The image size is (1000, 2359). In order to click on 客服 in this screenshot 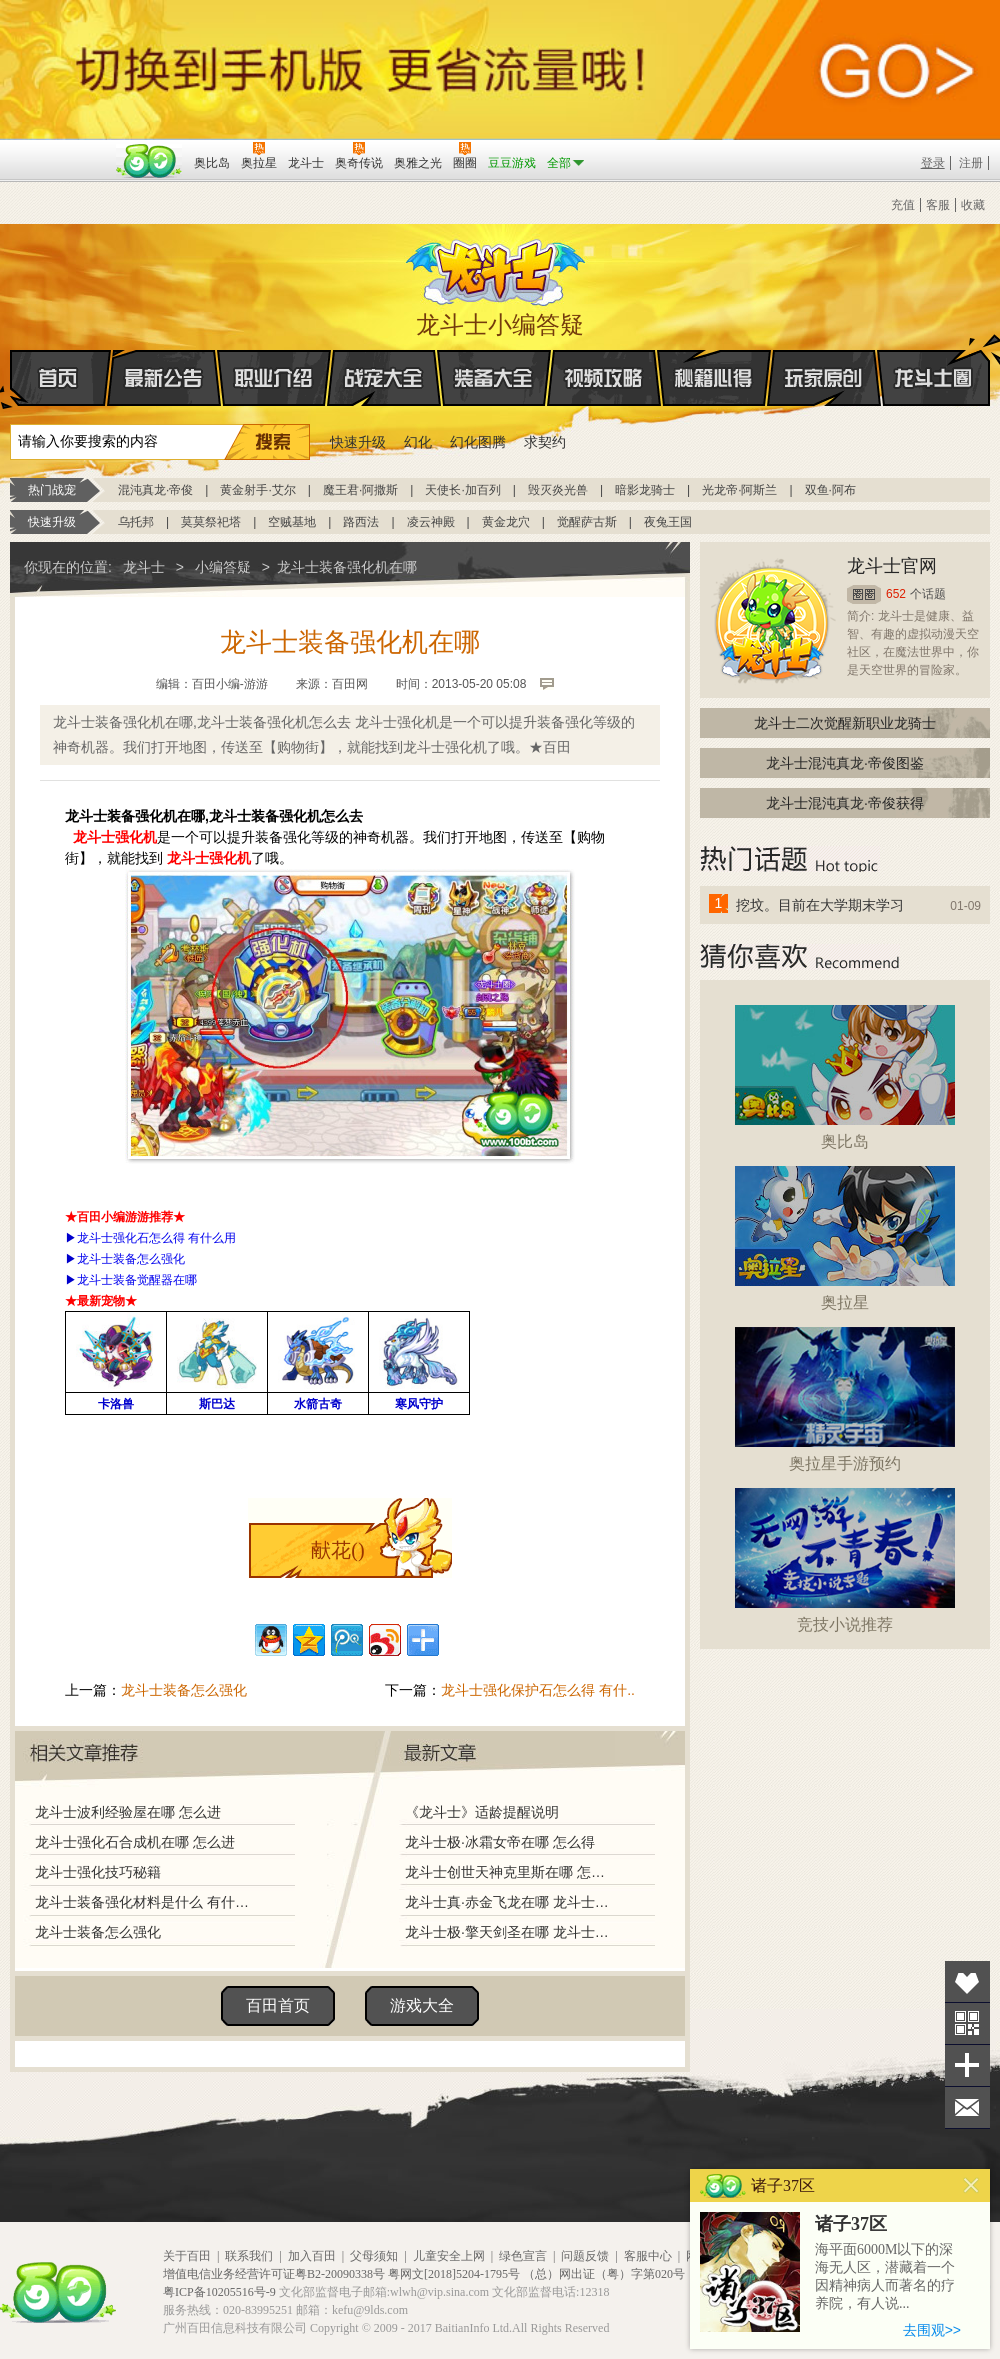, I will do `click(938, 205)`.